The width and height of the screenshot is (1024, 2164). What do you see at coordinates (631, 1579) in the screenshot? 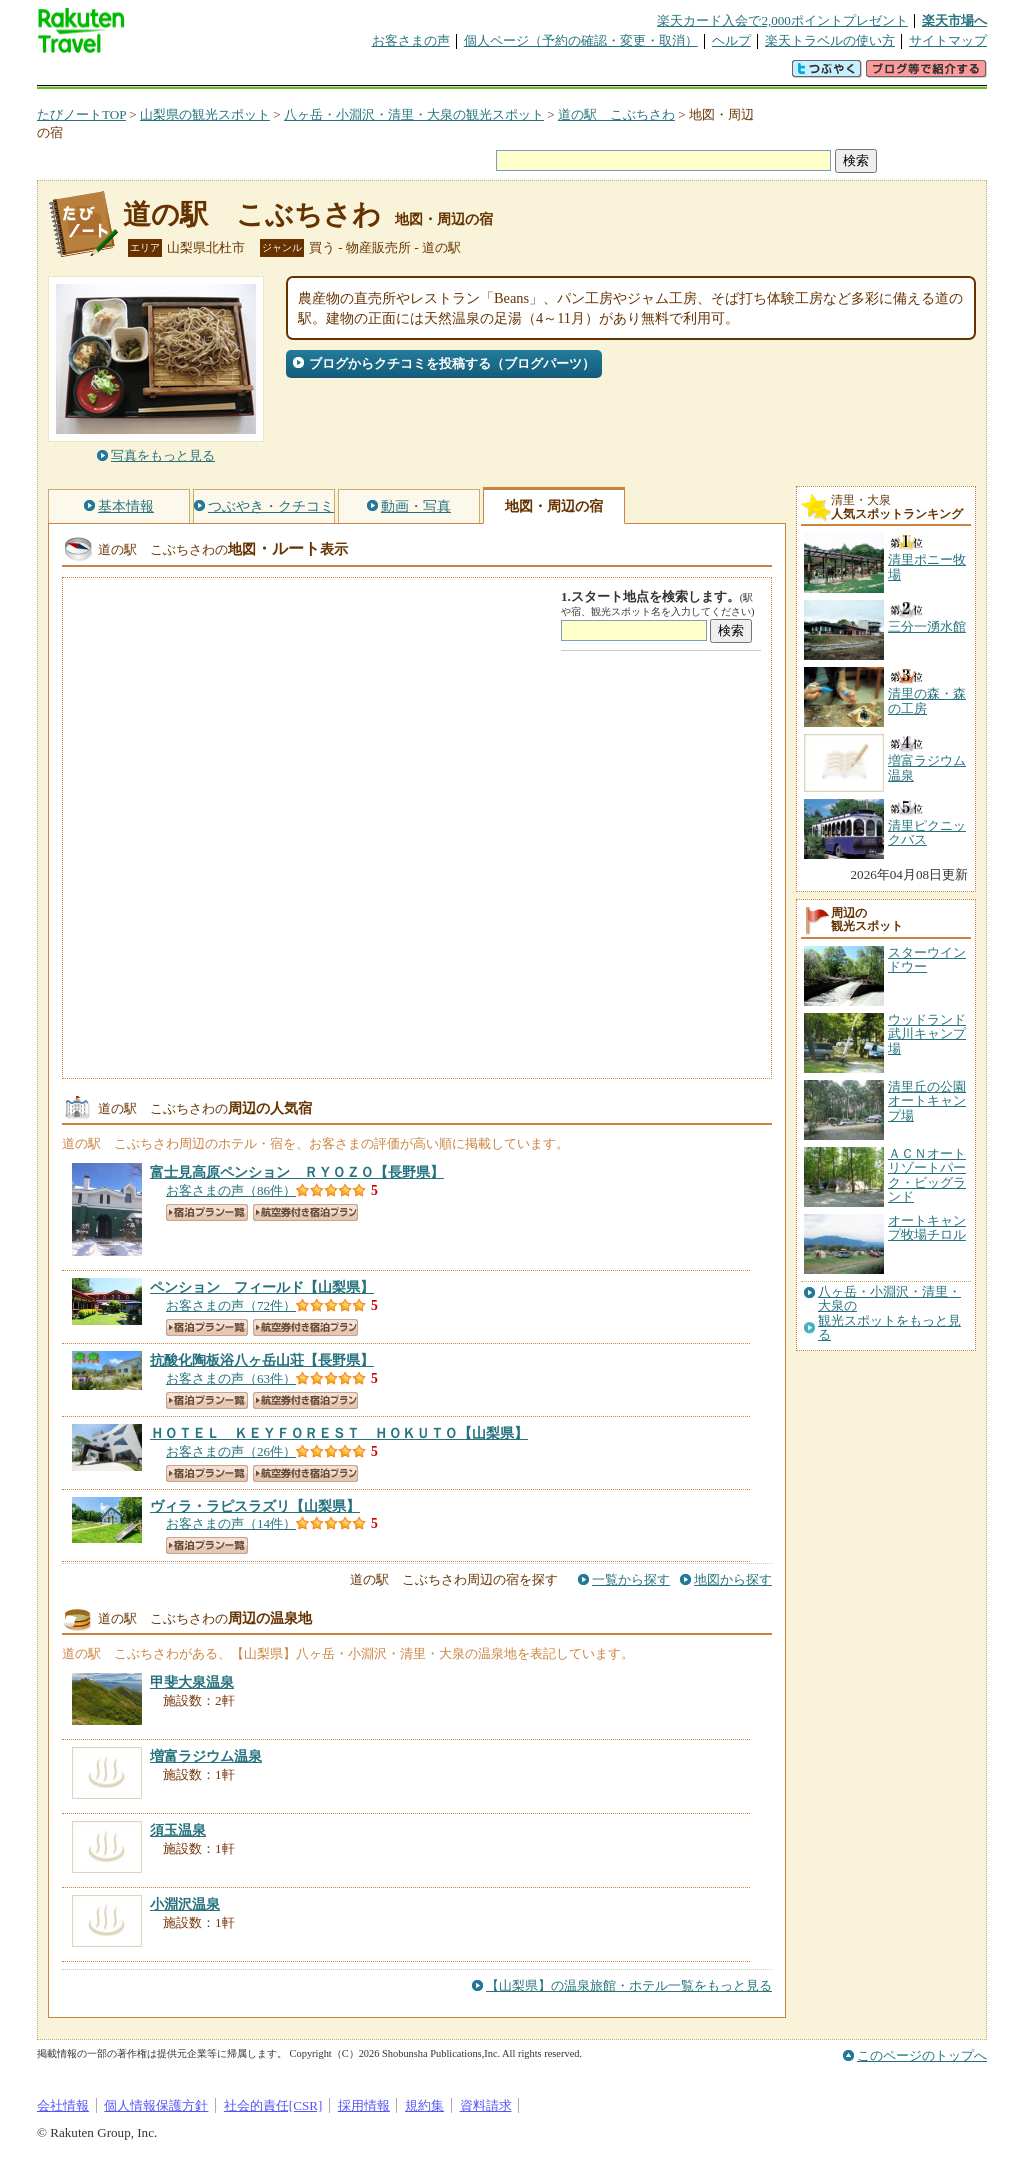
I see `一覧から探す` at bounding box center [631, 1579].